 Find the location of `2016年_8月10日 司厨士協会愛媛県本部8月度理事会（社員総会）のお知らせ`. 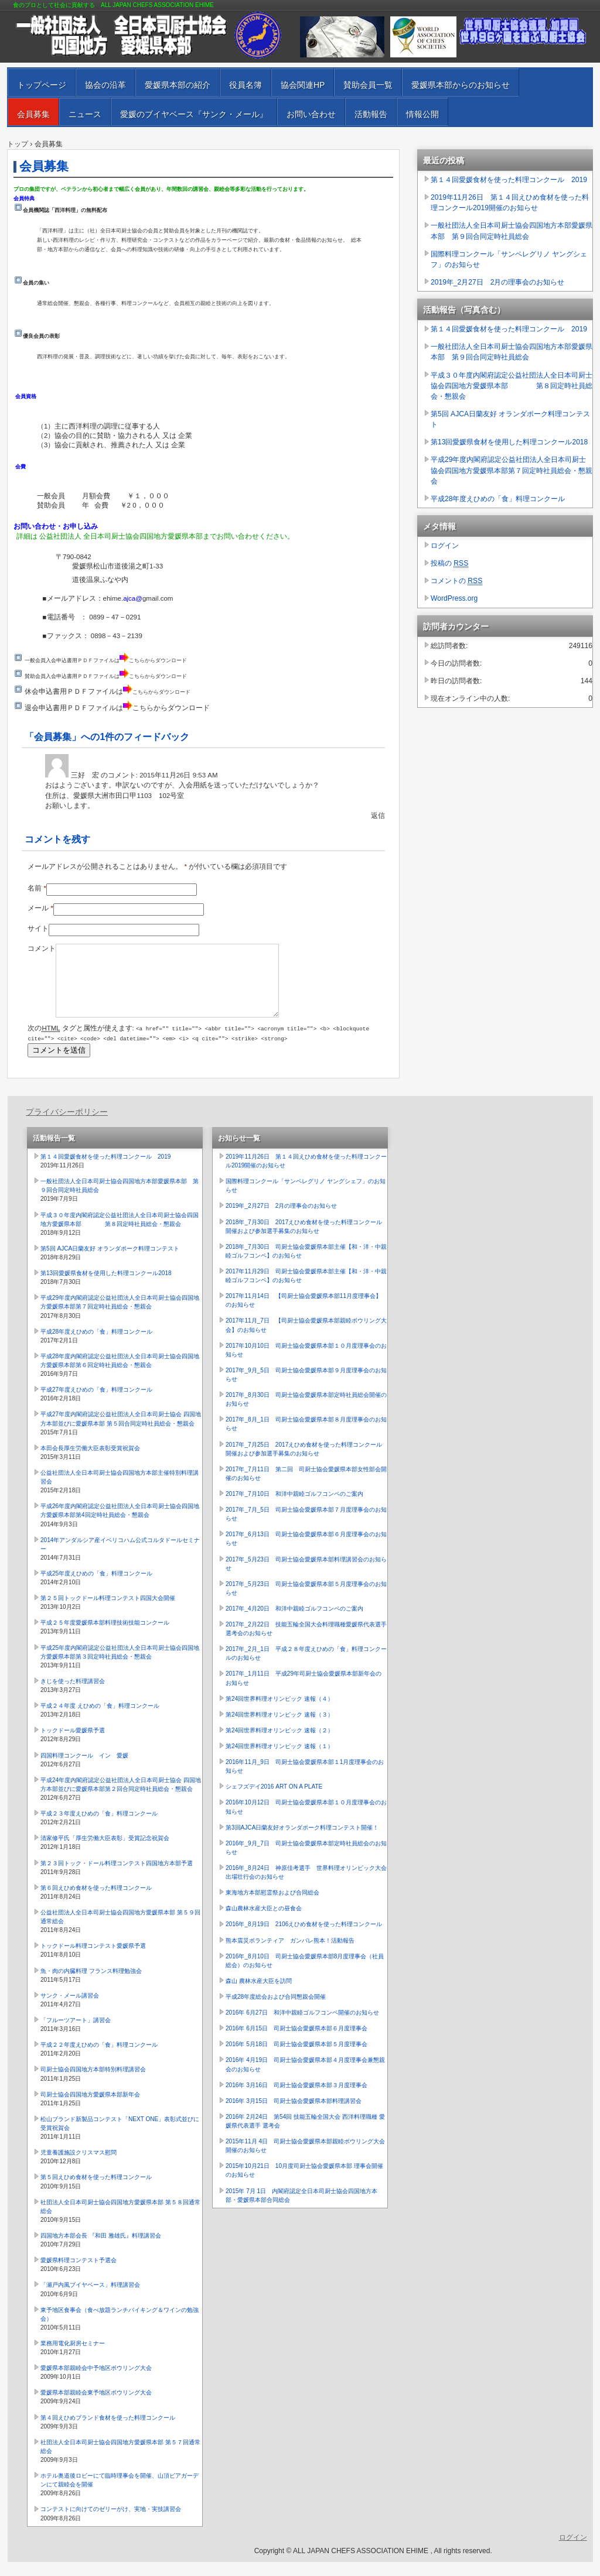

2016年_8月10日 司厨士協会愛媛県本部8月度理事会（社員総会）のお知らせ is located at coordinates (305, 1974).